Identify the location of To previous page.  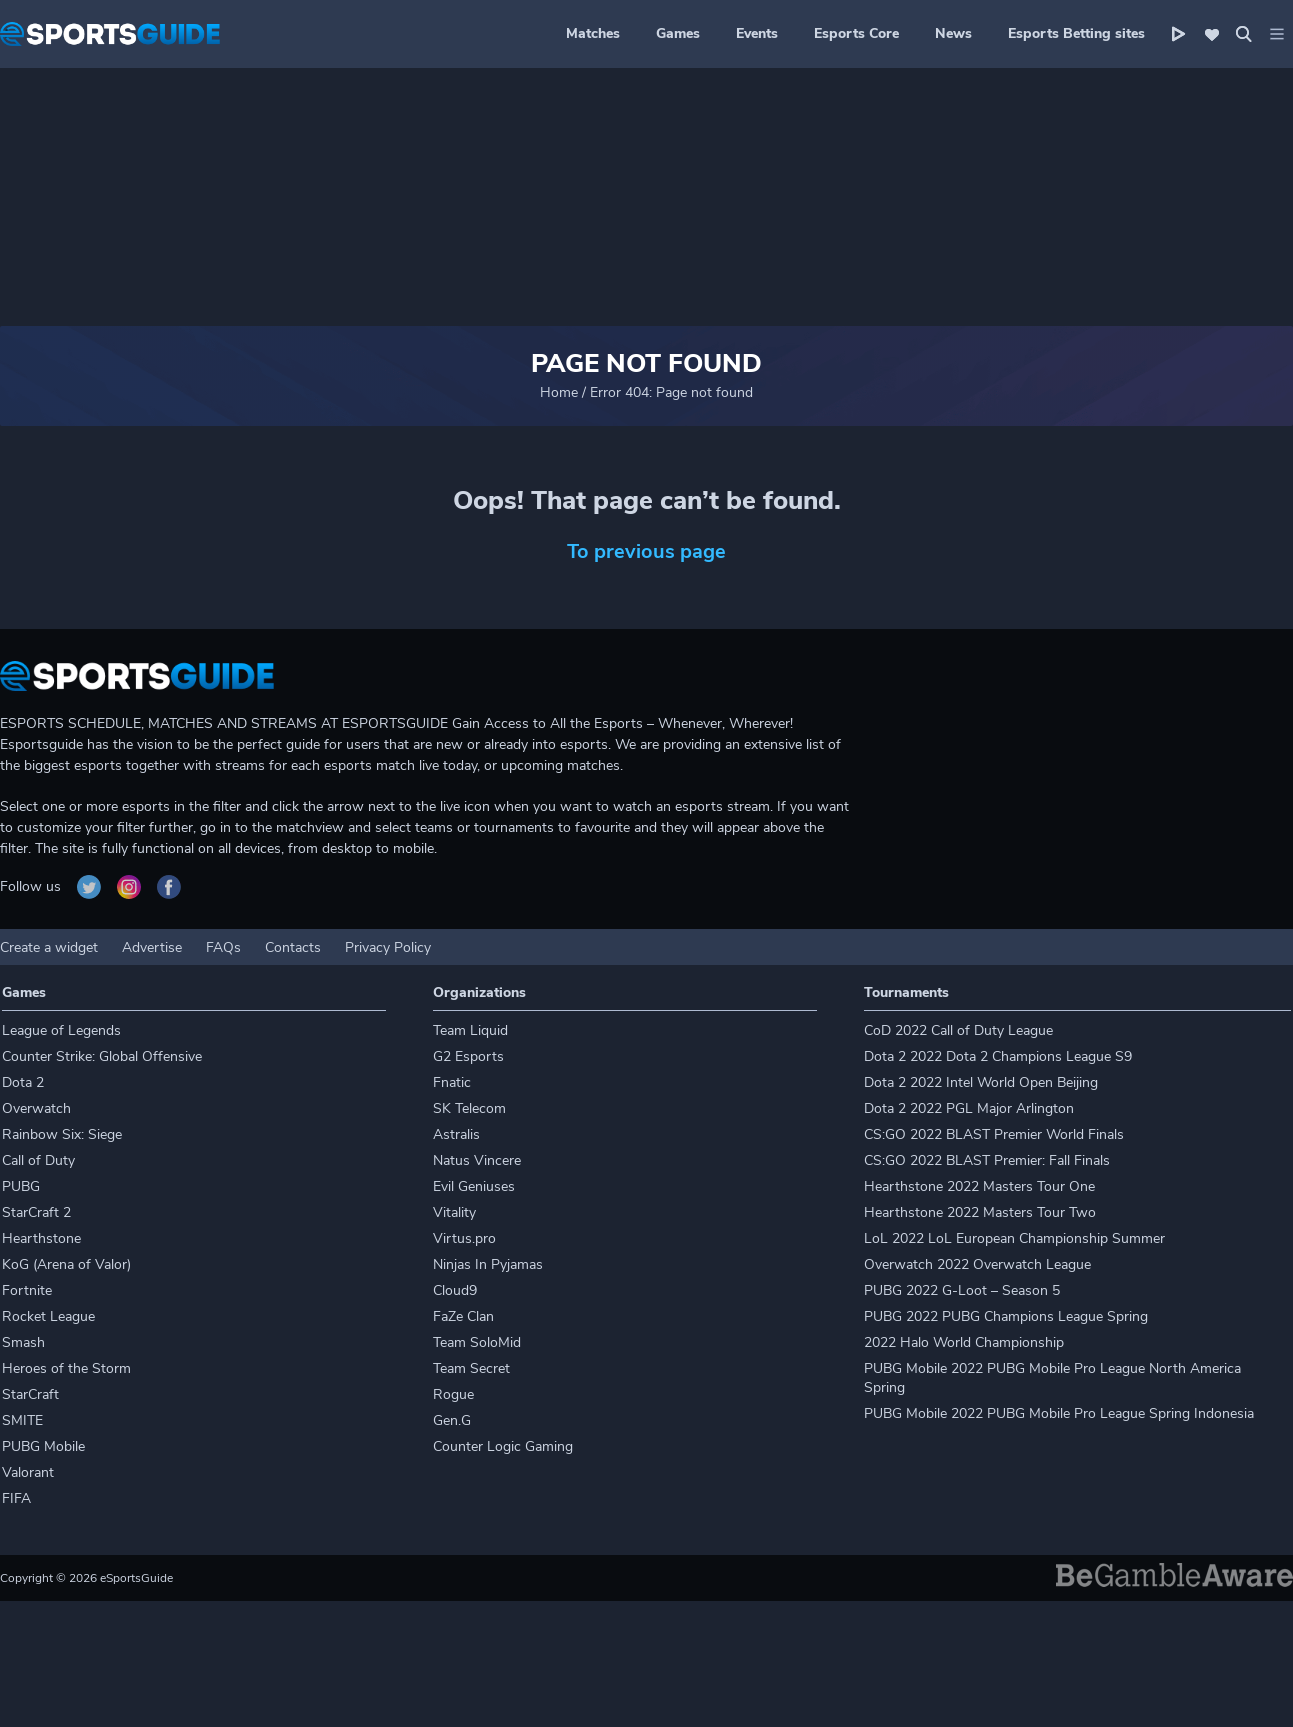
(646, 551).